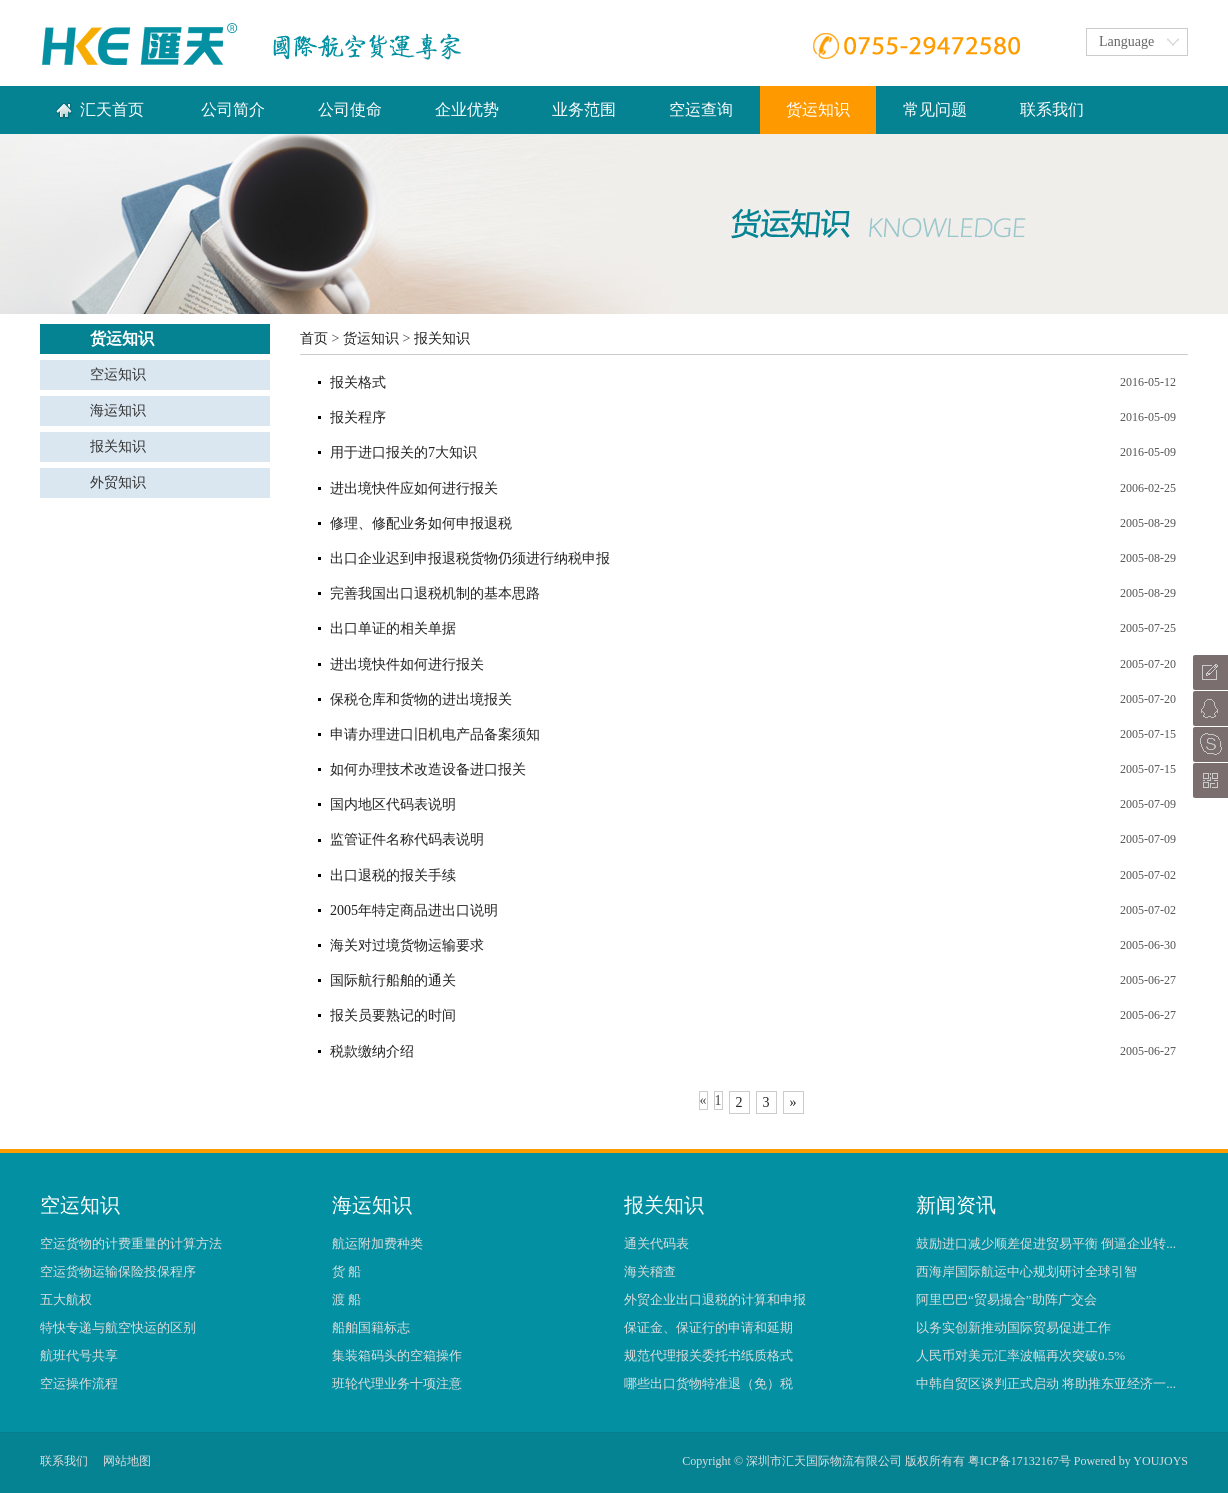  Describe the element at coordinates (407, 839) in the screenshot. I see `监管证件名称代码表说明` at that location.